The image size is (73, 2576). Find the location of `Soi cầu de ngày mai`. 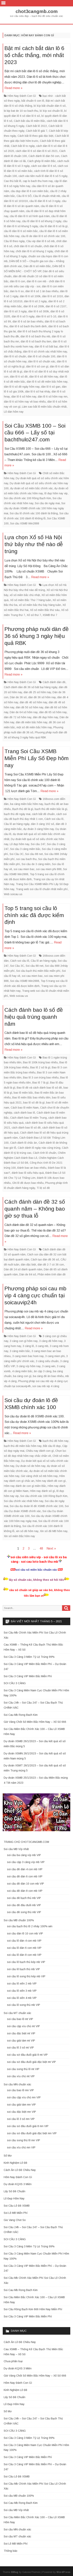

Soi cầu de ngày mai is located at coordinates (47, 503).